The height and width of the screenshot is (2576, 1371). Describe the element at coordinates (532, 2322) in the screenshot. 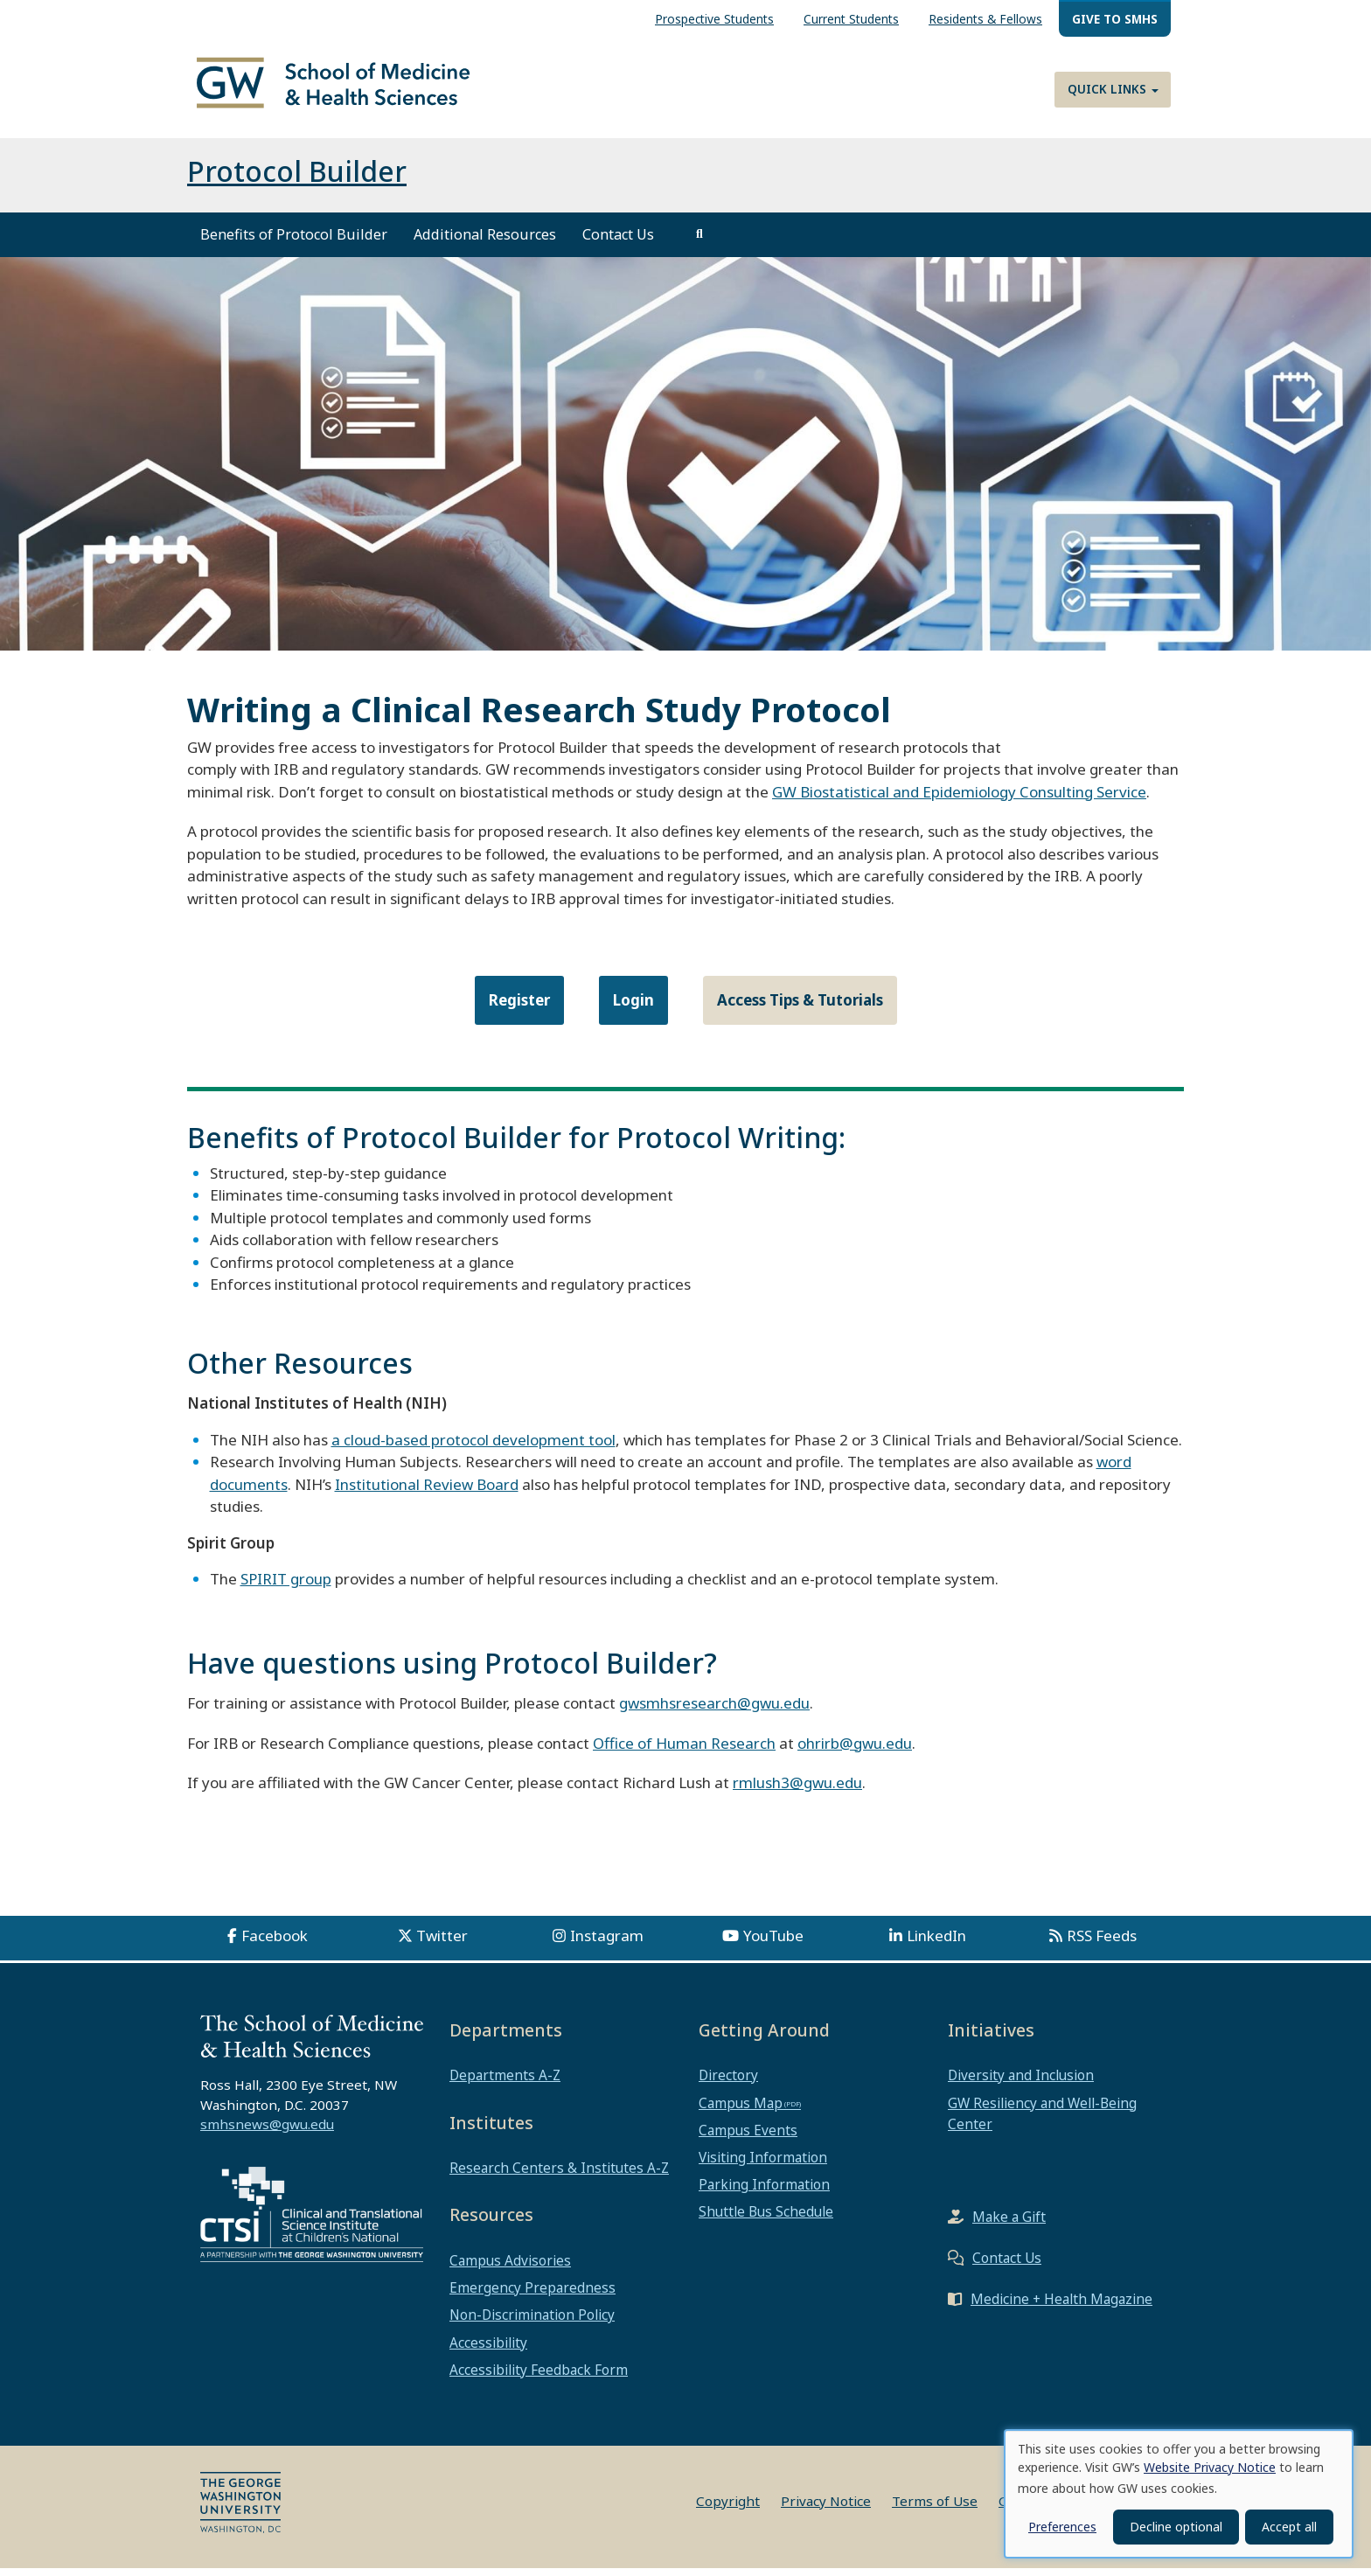

I see `Non-Discrimination Policy` at that location.